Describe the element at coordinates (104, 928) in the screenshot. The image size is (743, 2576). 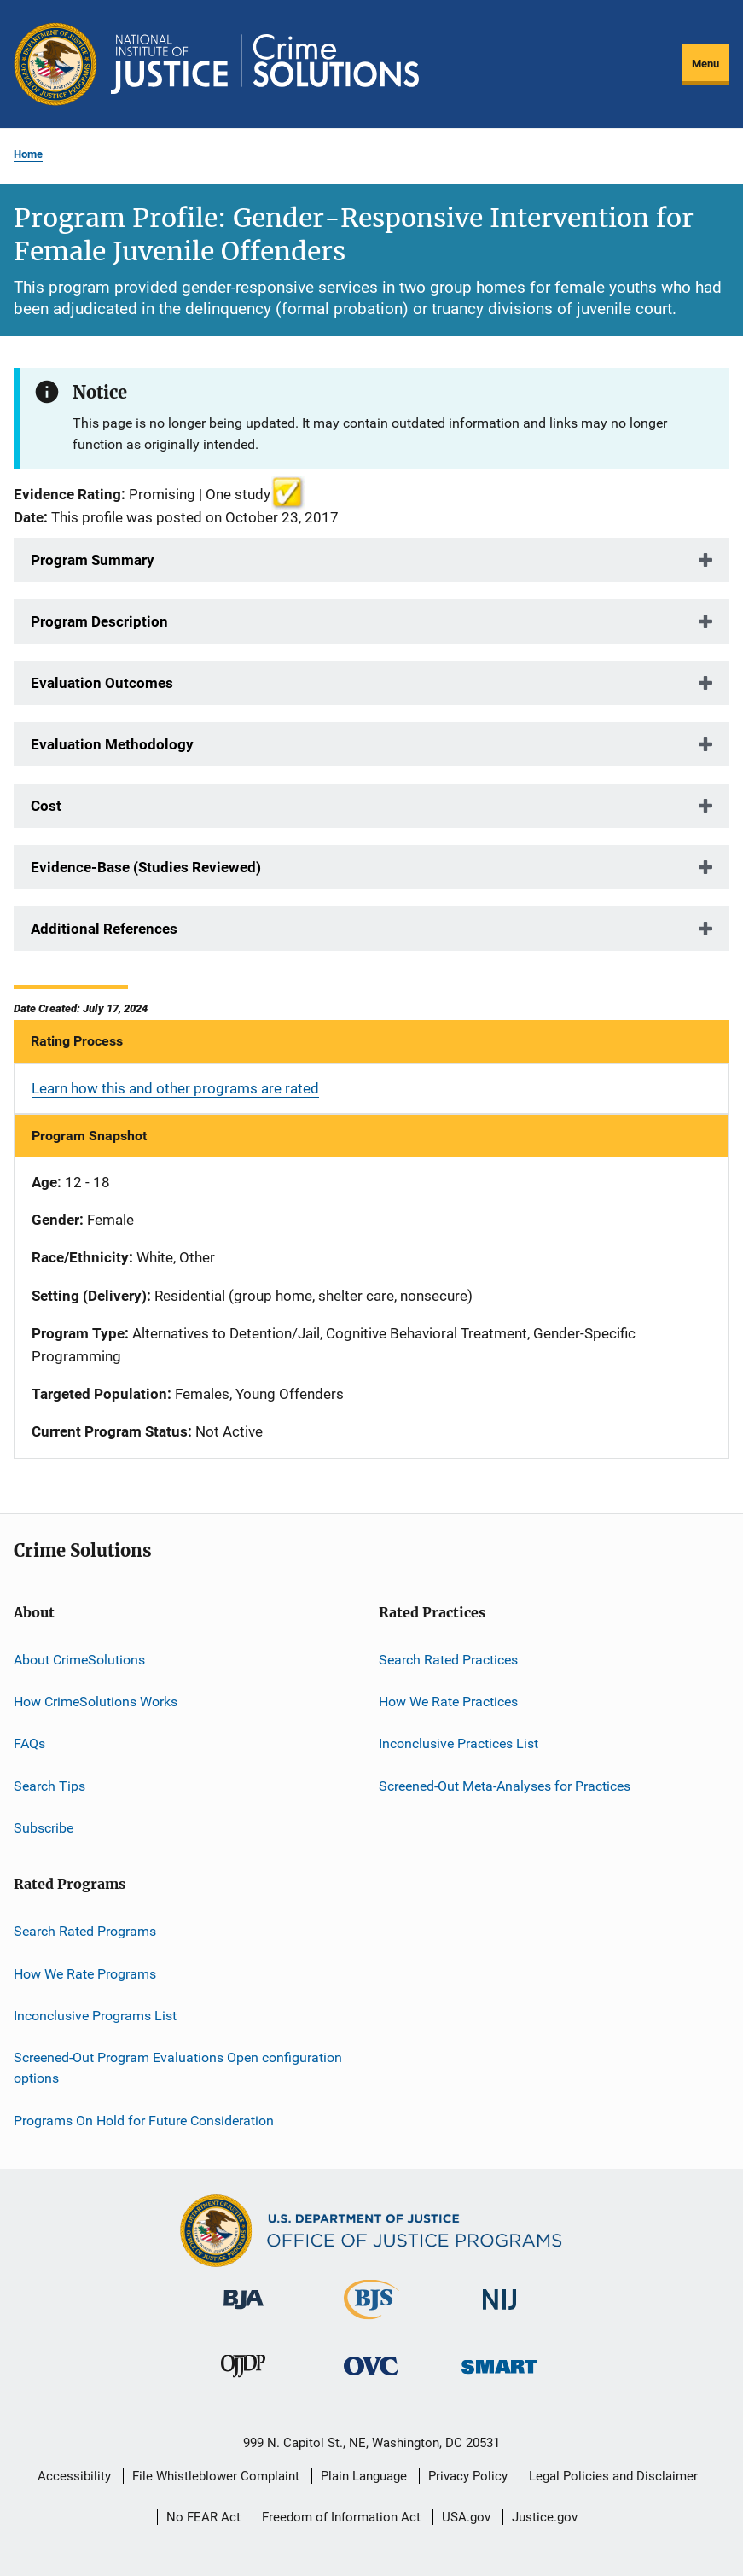
I see `Additional References` at that location.